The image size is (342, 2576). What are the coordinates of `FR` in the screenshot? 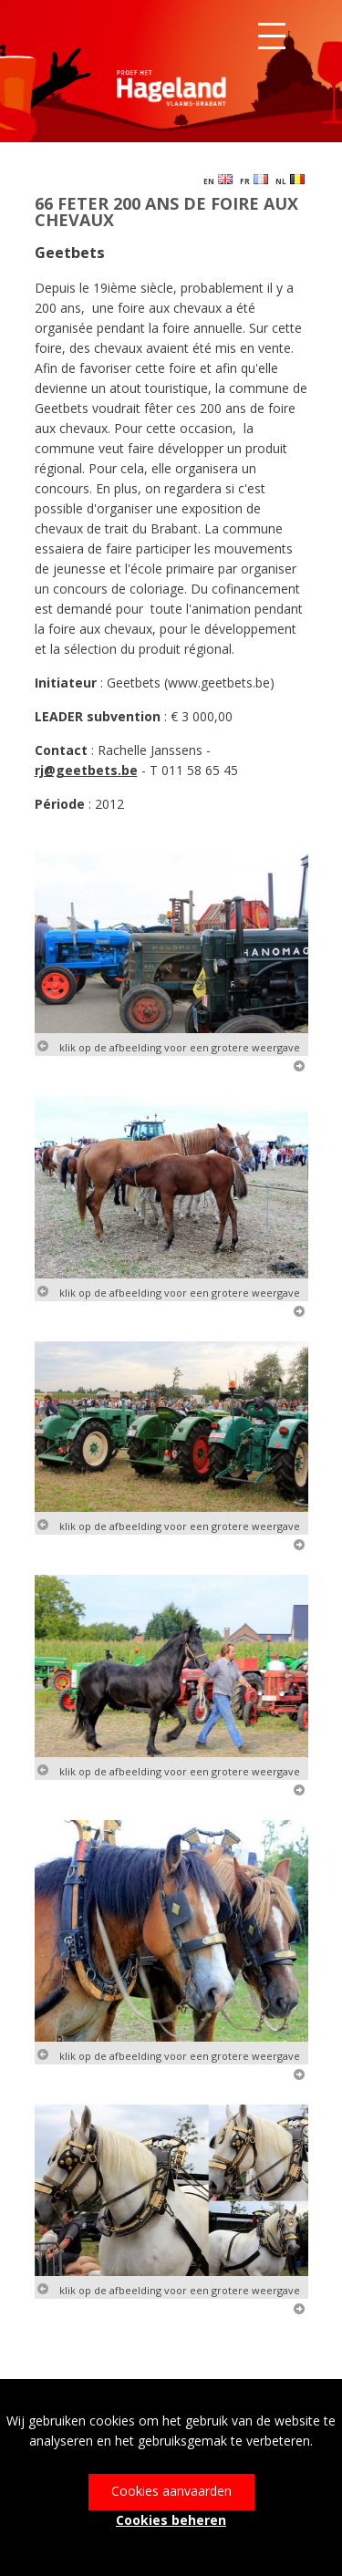 It's located at (254, 180).